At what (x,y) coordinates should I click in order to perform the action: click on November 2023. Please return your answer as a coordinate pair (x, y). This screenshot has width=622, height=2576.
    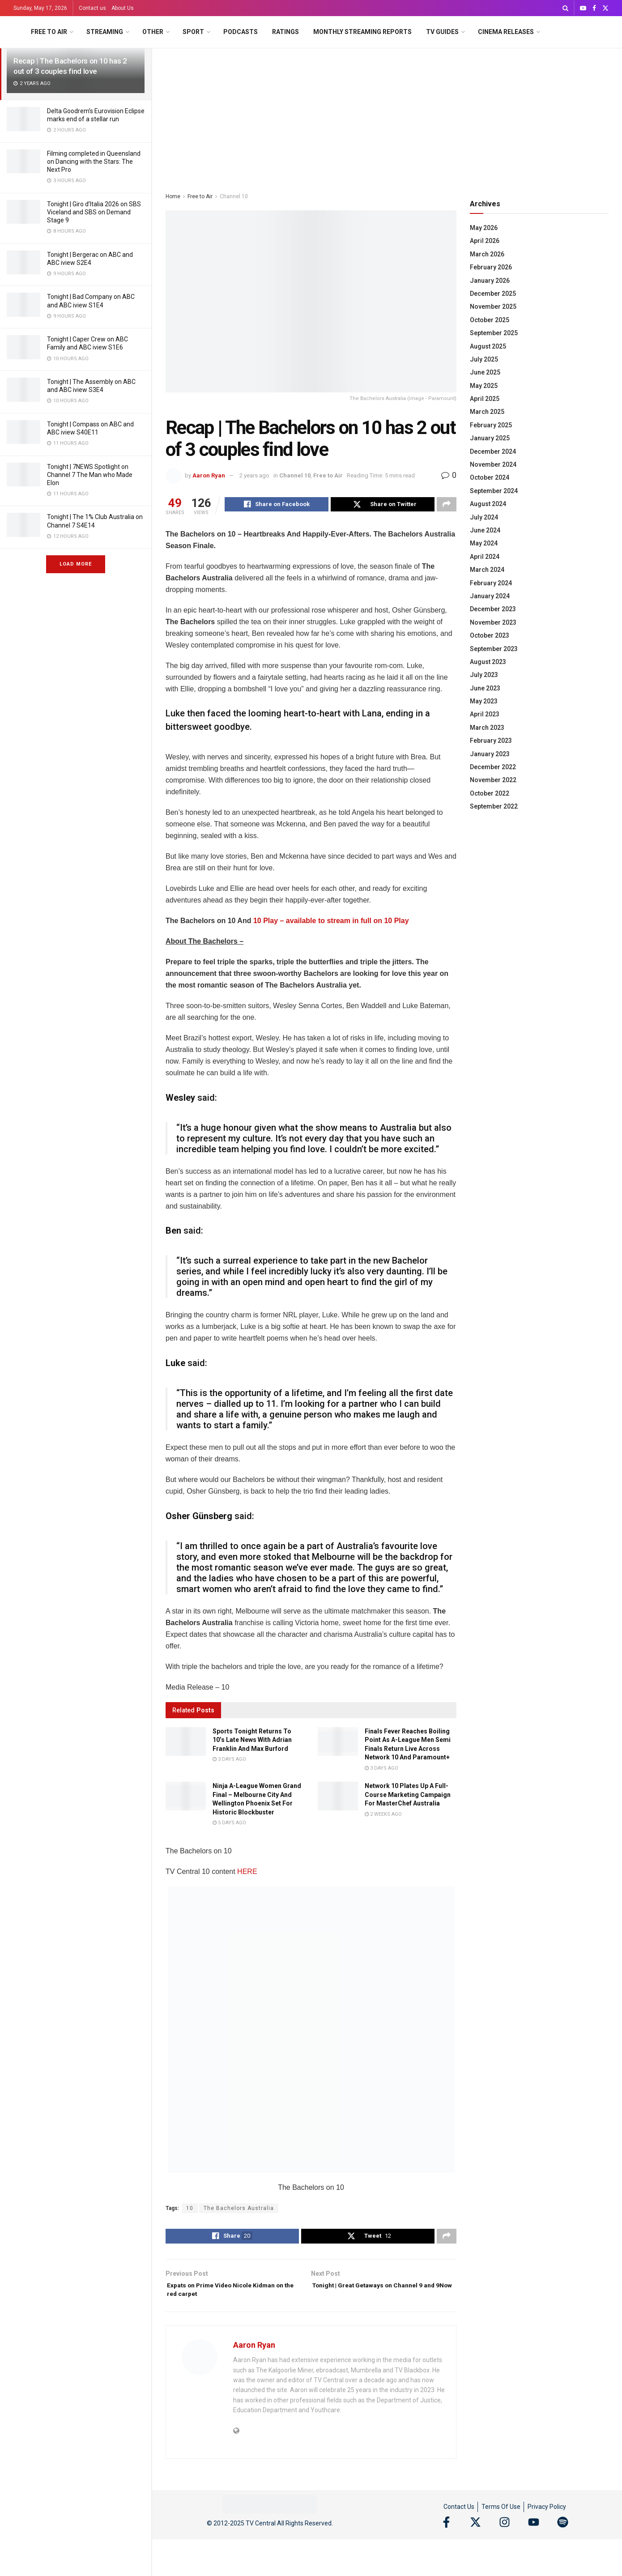
    Looking at the image, I should click on (493, 622).